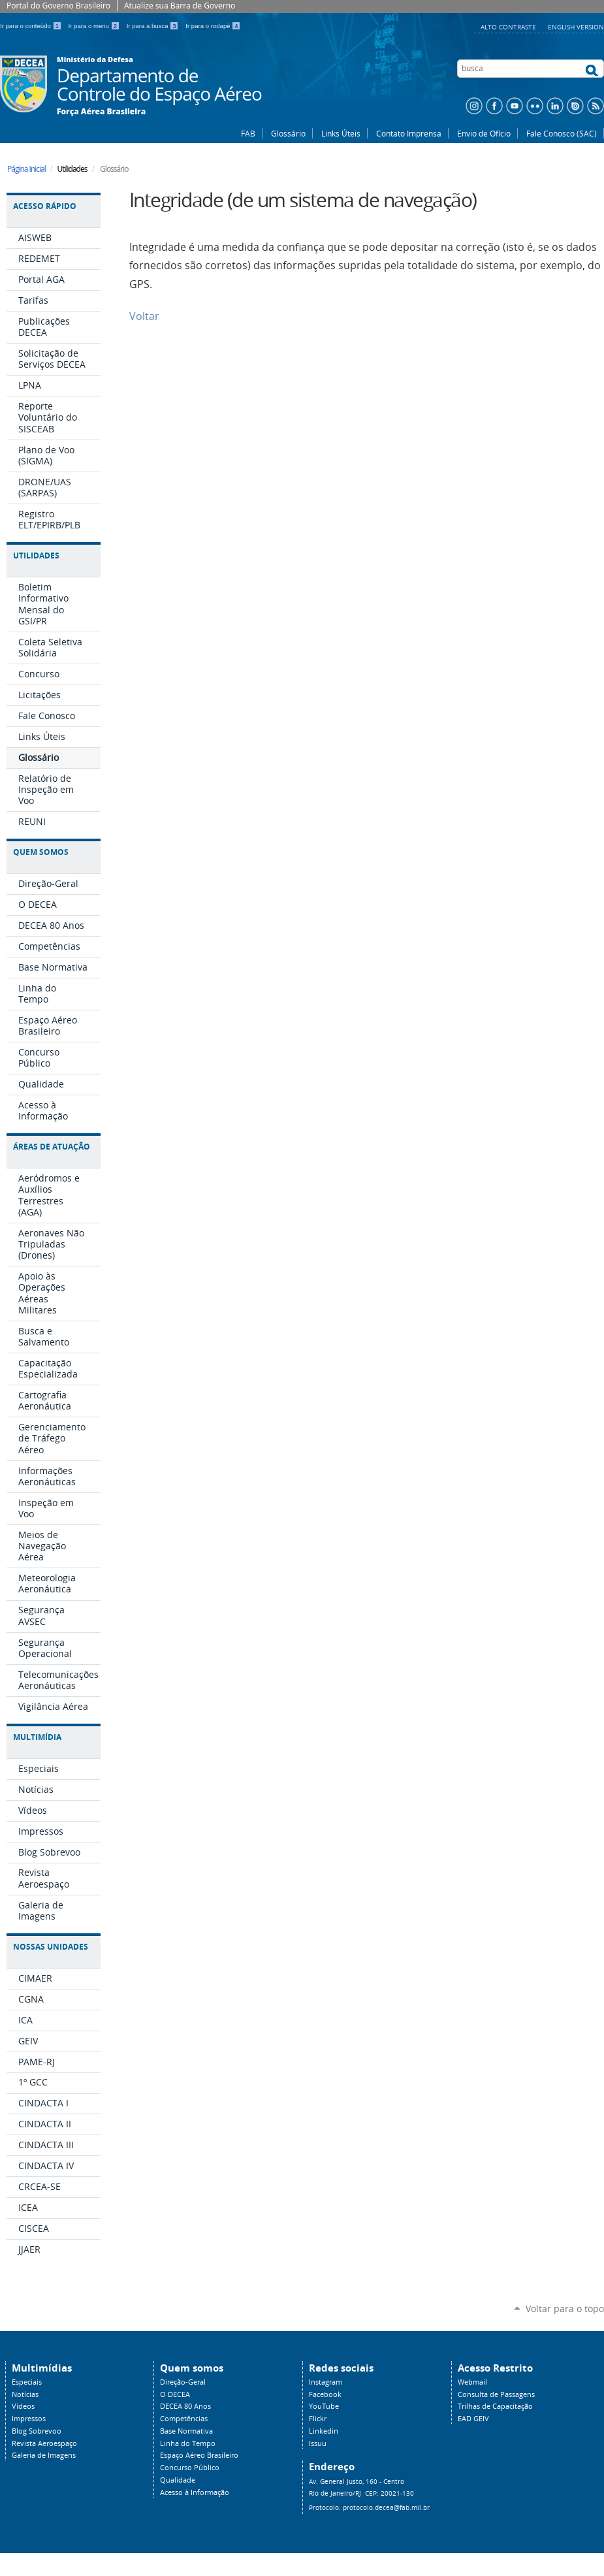 The height and width of the screenshot is (2576, 604). Describe the element at coordinates (189, 2467) in the screenshot. I see `Concurso Público` at that location.